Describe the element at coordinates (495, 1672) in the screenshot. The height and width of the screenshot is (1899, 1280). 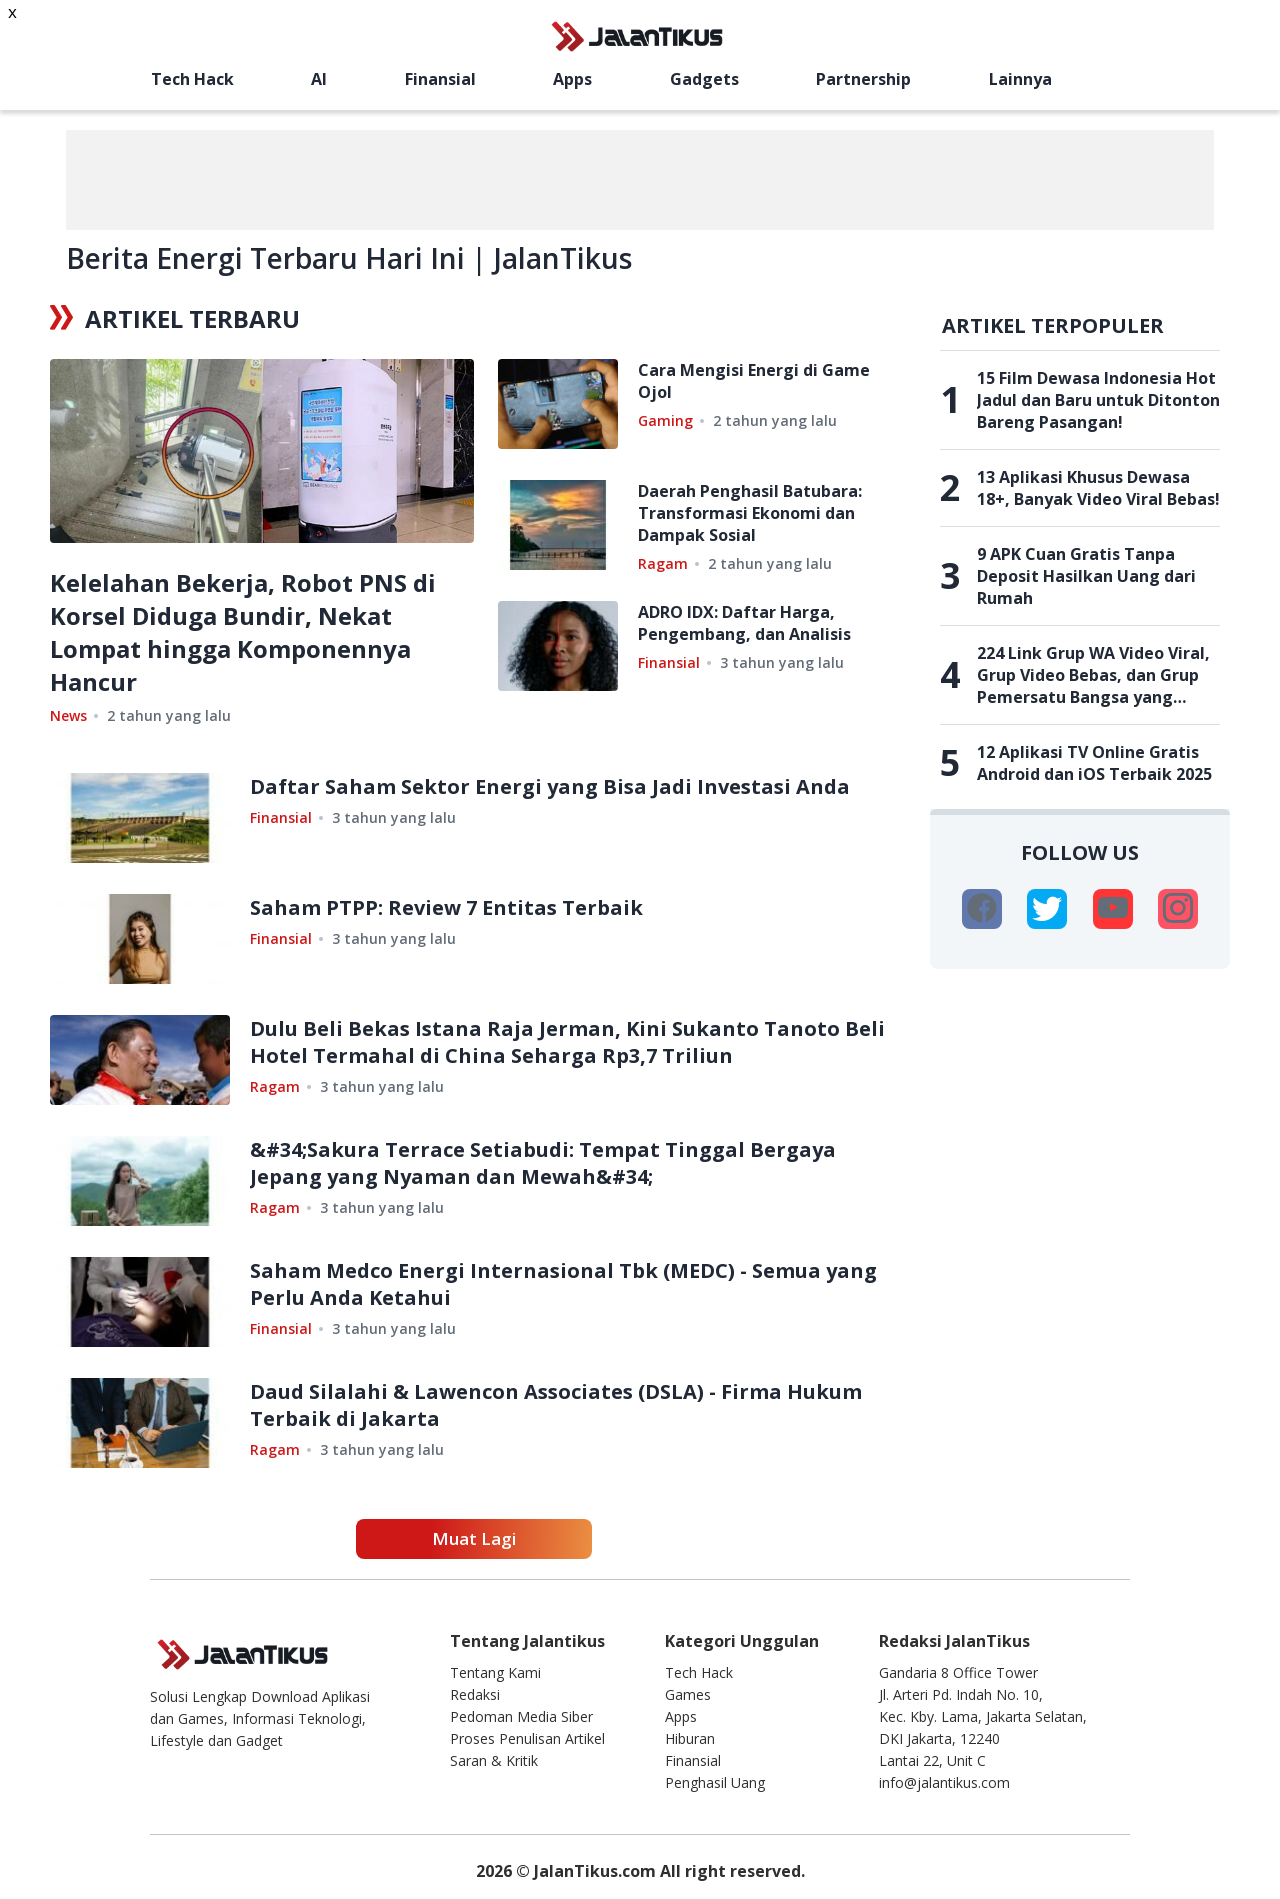
I see `Tentang Kami` at that location.